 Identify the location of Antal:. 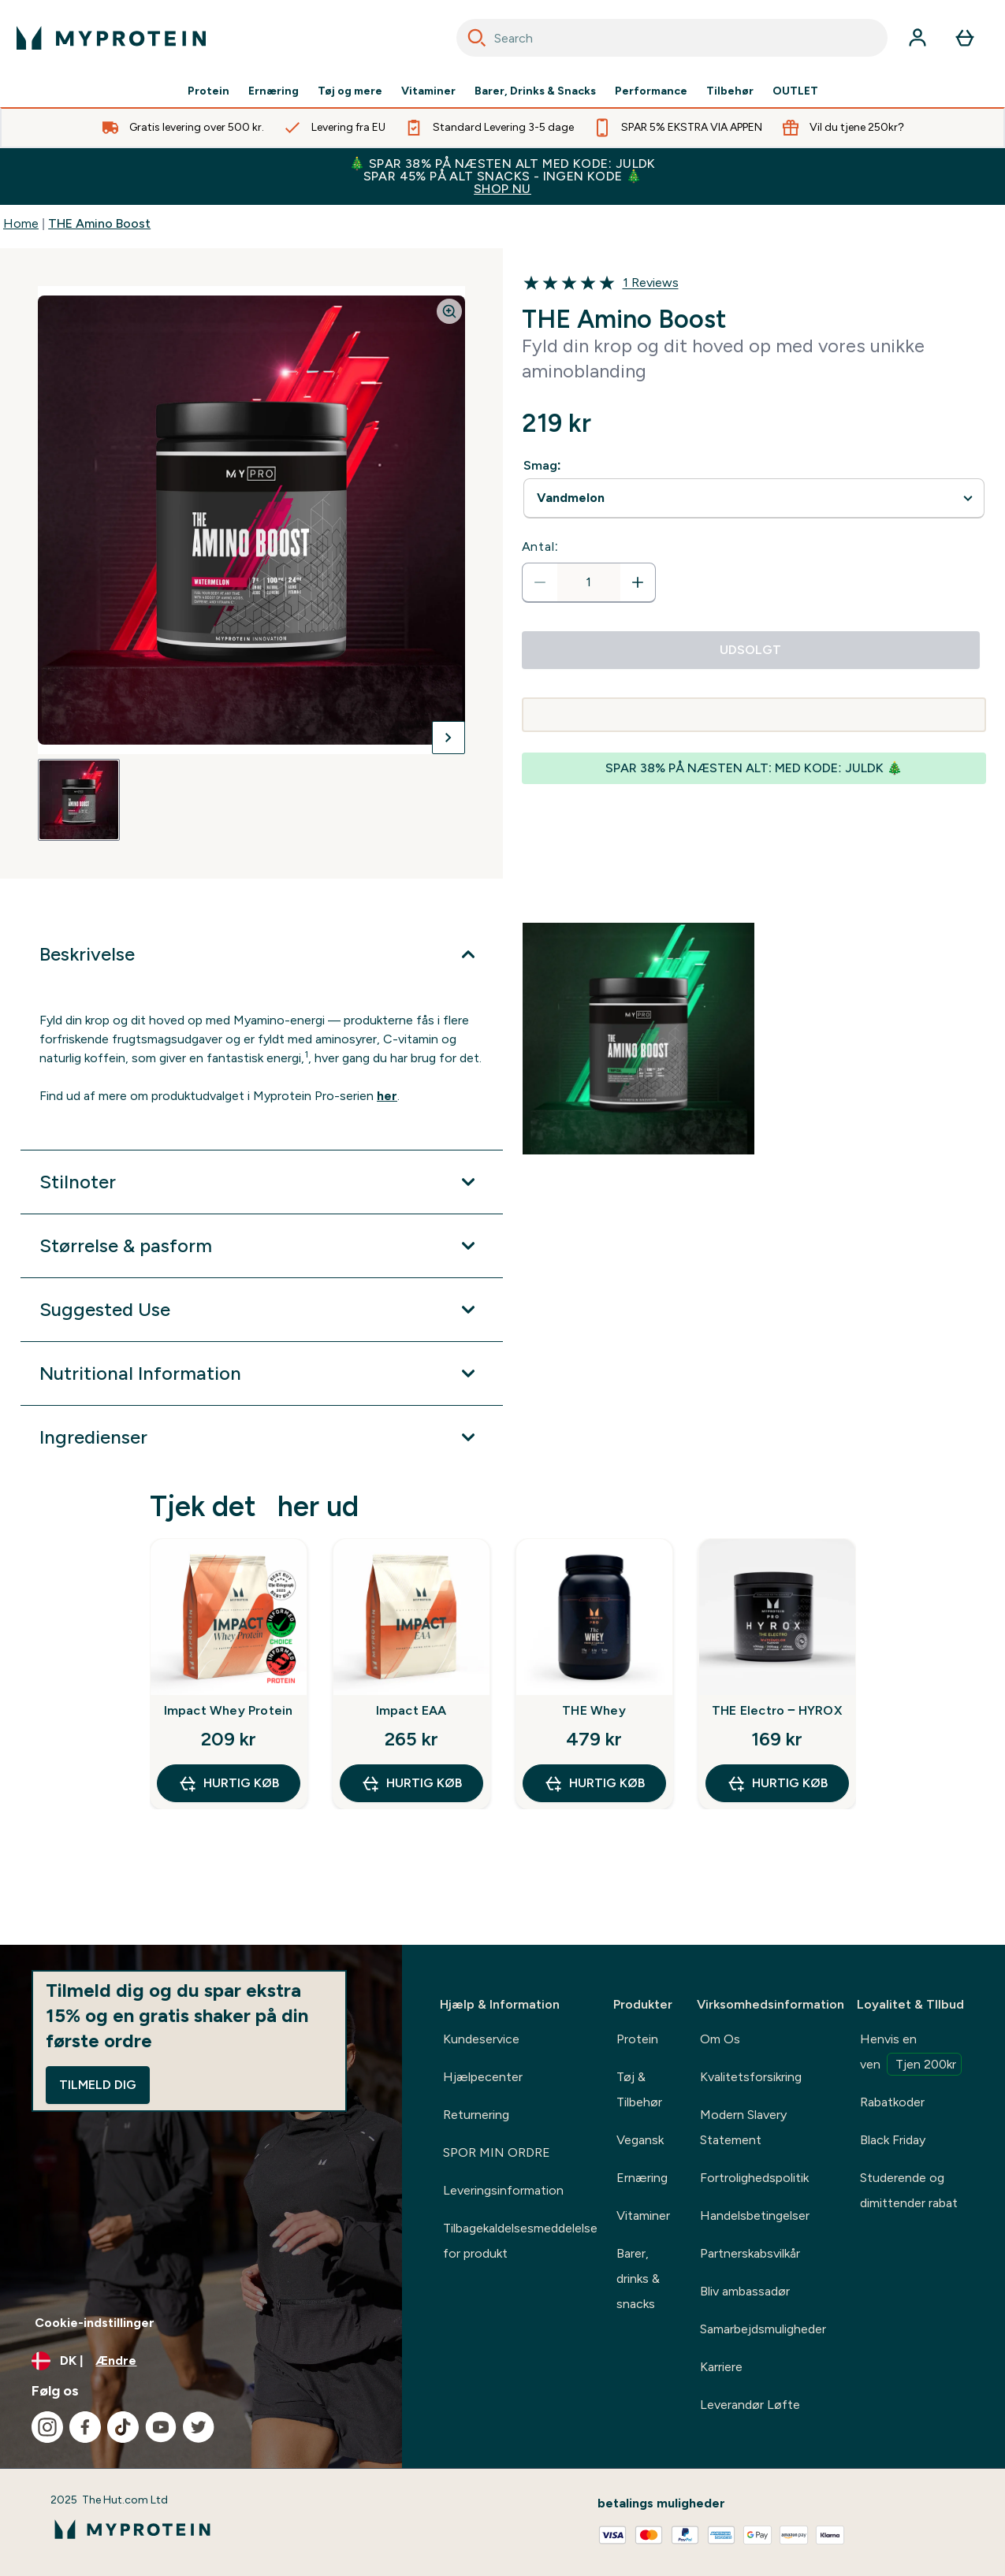
(540, 546).